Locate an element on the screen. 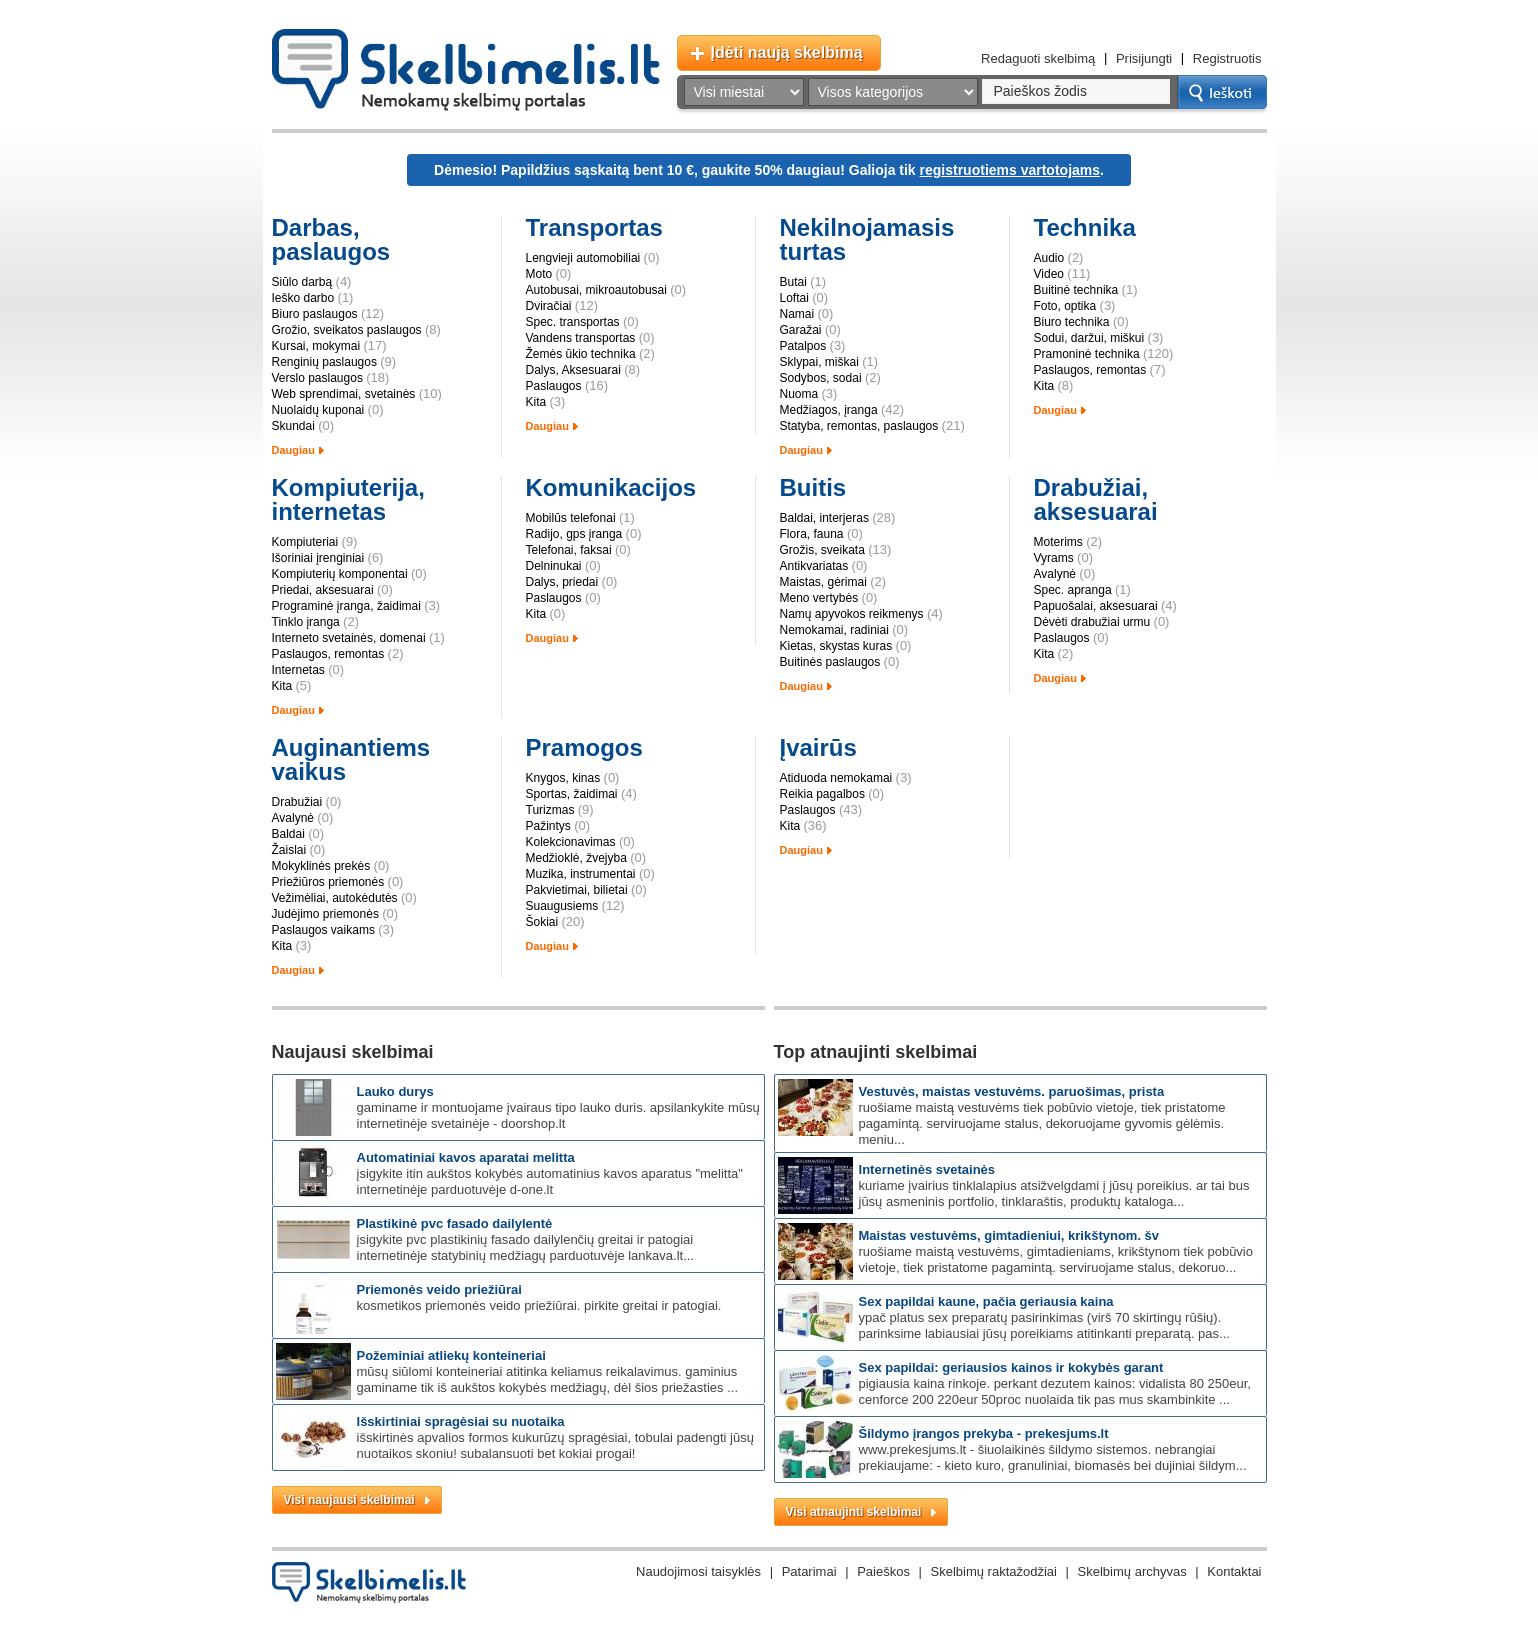  Auginantiems vaikus is located at coordinates (351, 759).